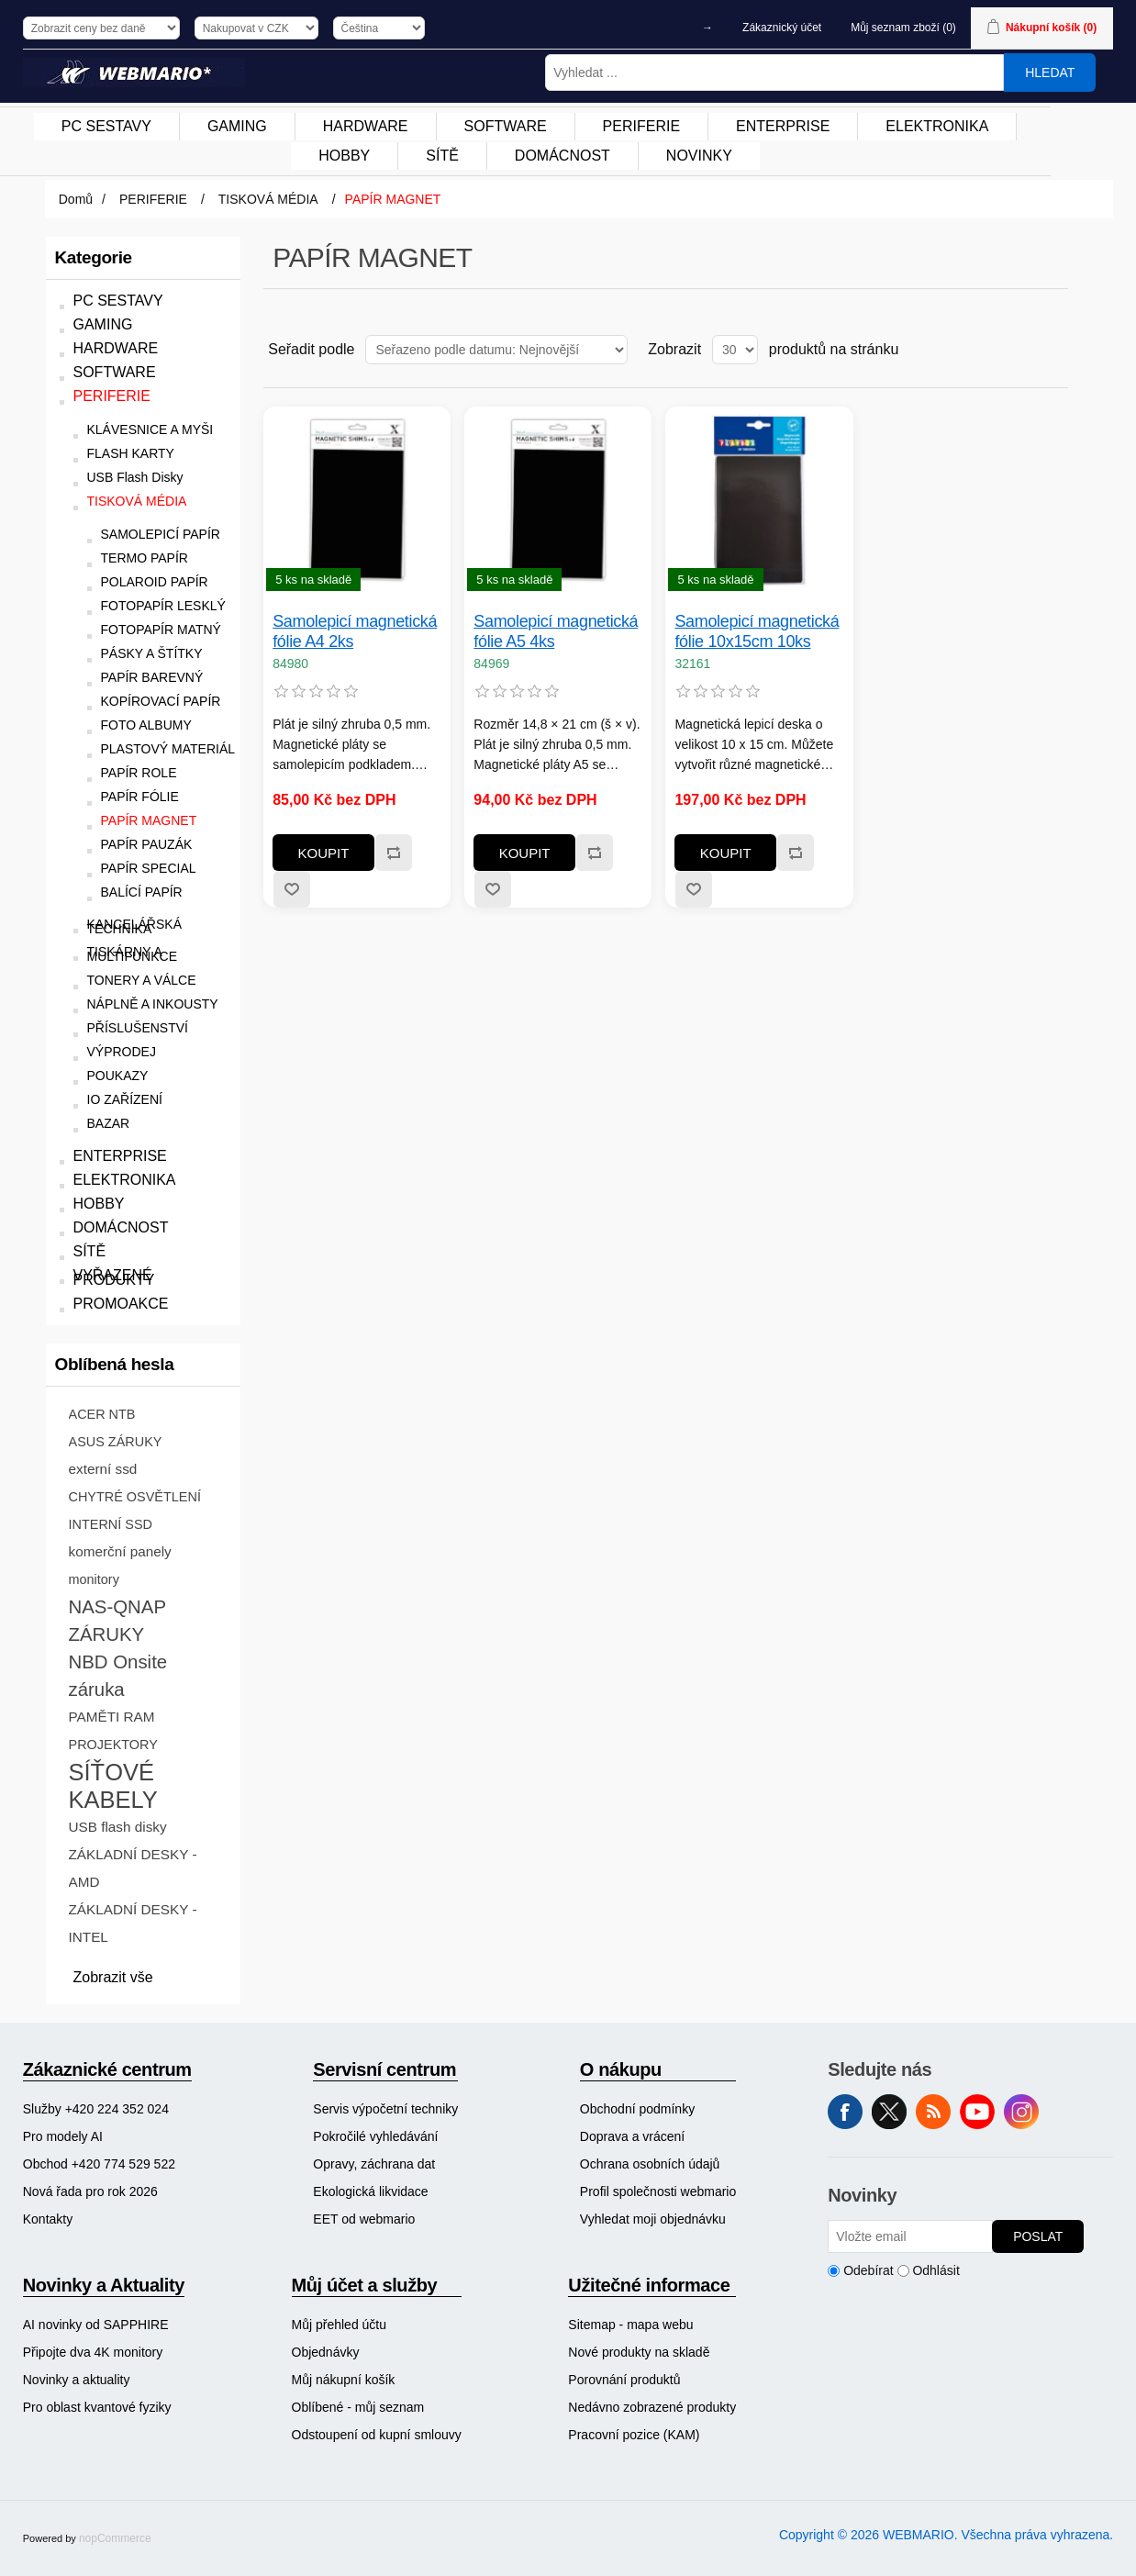 The width and height of the screenshot is (1136, 2576). What do you see at coordinates (106, 126) in the screenshot?
I see `PC SESTAVY [button]` at bounding box center [106, 126].